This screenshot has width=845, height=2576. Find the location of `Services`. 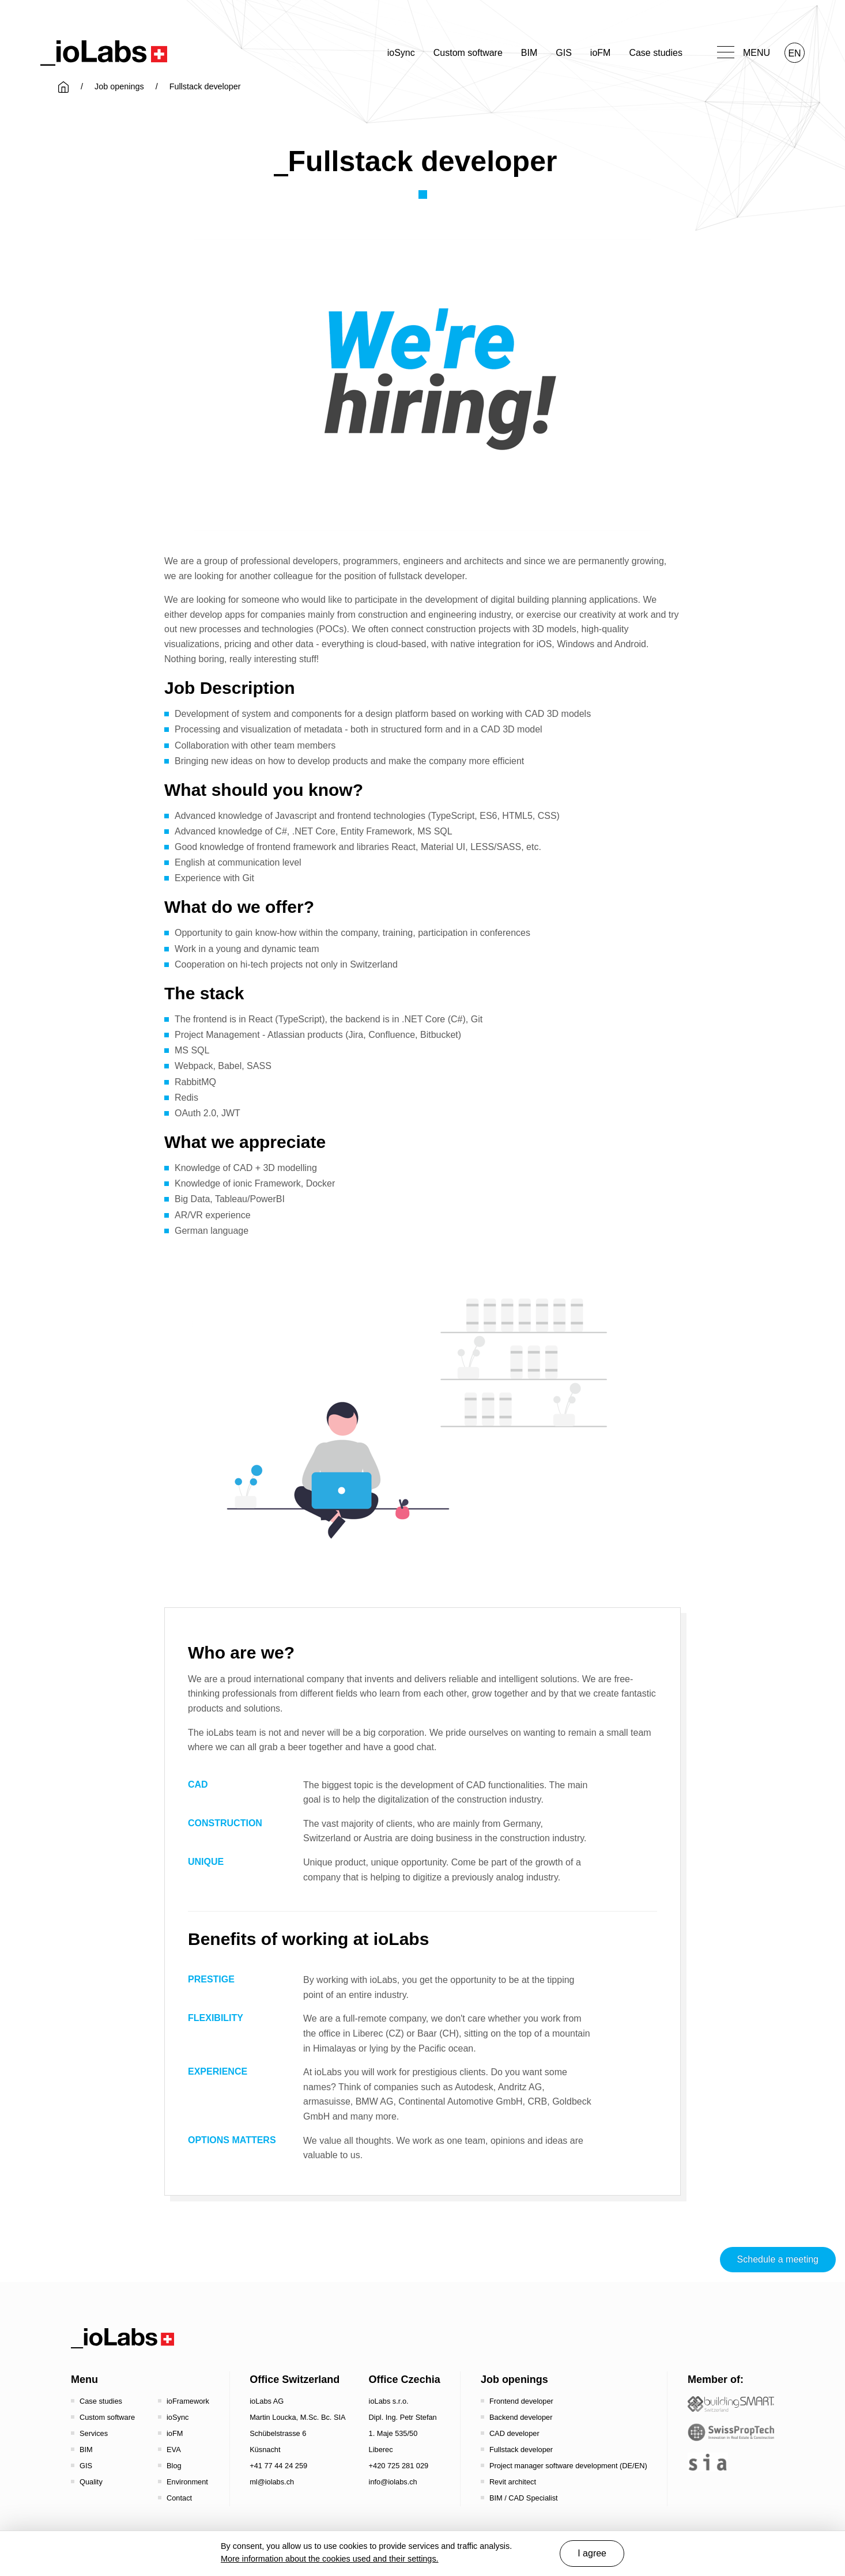

Services is located at coordinates (94, 2433).